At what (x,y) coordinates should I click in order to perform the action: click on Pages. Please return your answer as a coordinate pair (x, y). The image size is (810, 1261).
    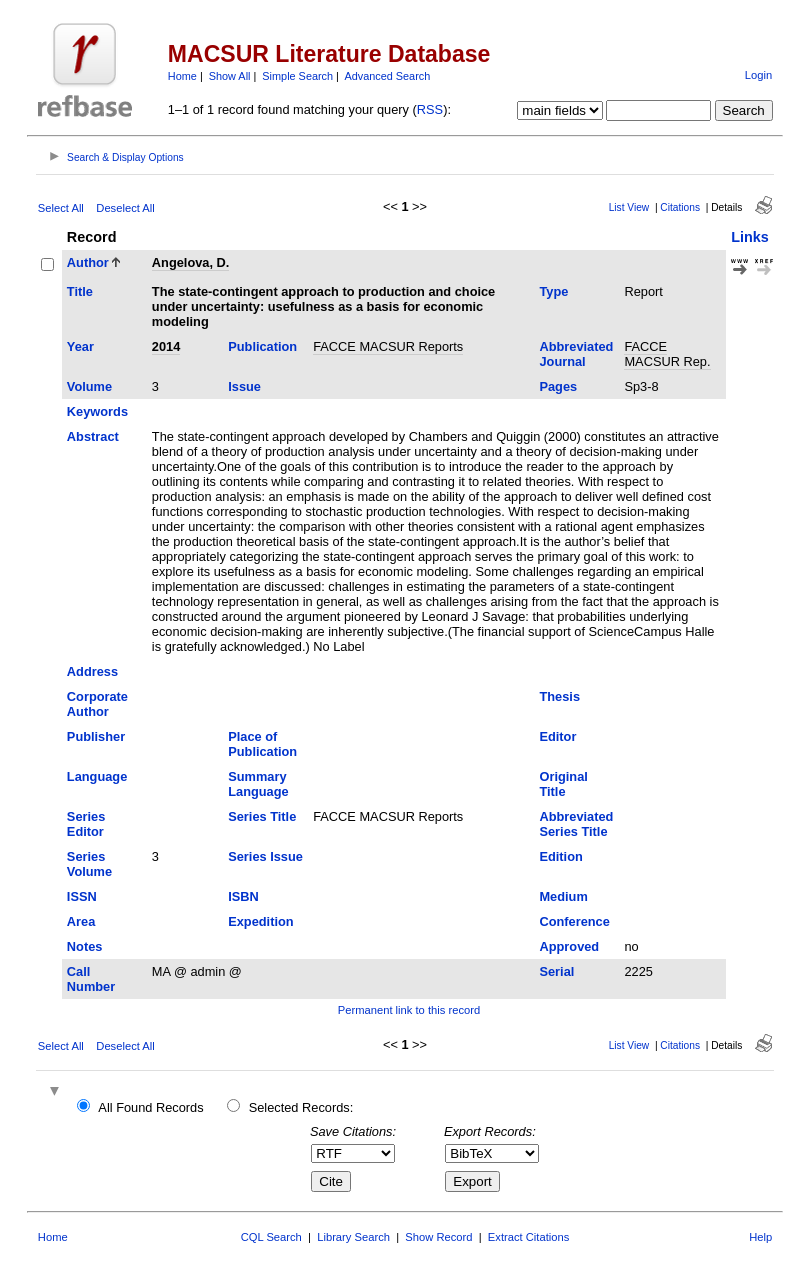
    Looking at the image, I should click on (558, 386).